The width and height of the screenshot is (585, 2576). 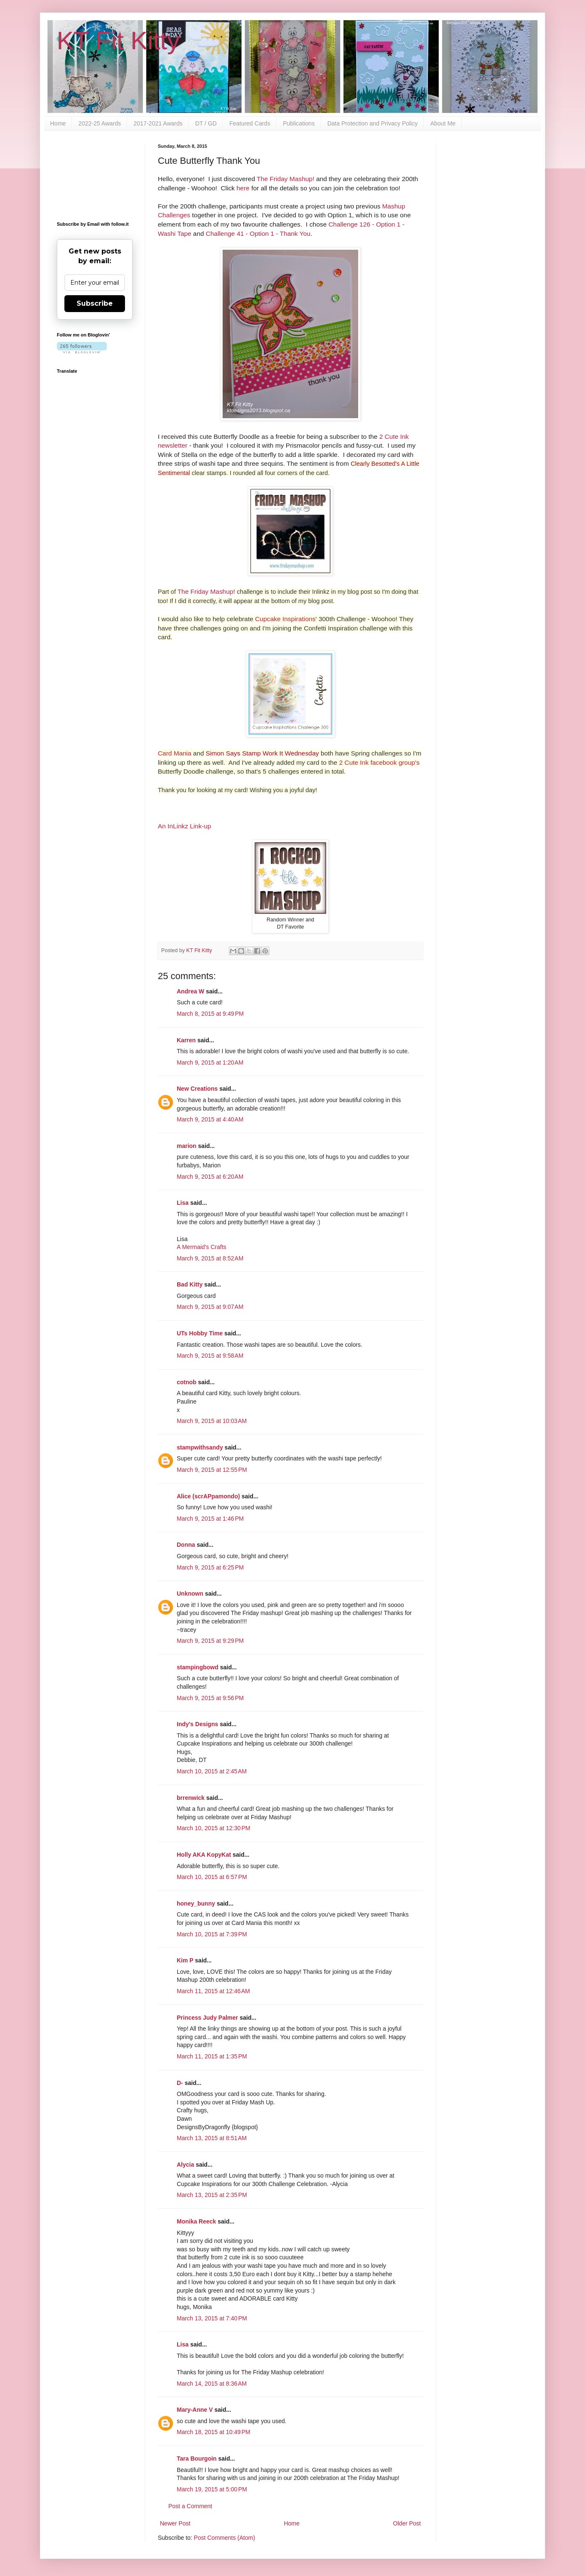 I want to click on March 9, 2015 at 9:58 AM, so click(x=210, y=1355).